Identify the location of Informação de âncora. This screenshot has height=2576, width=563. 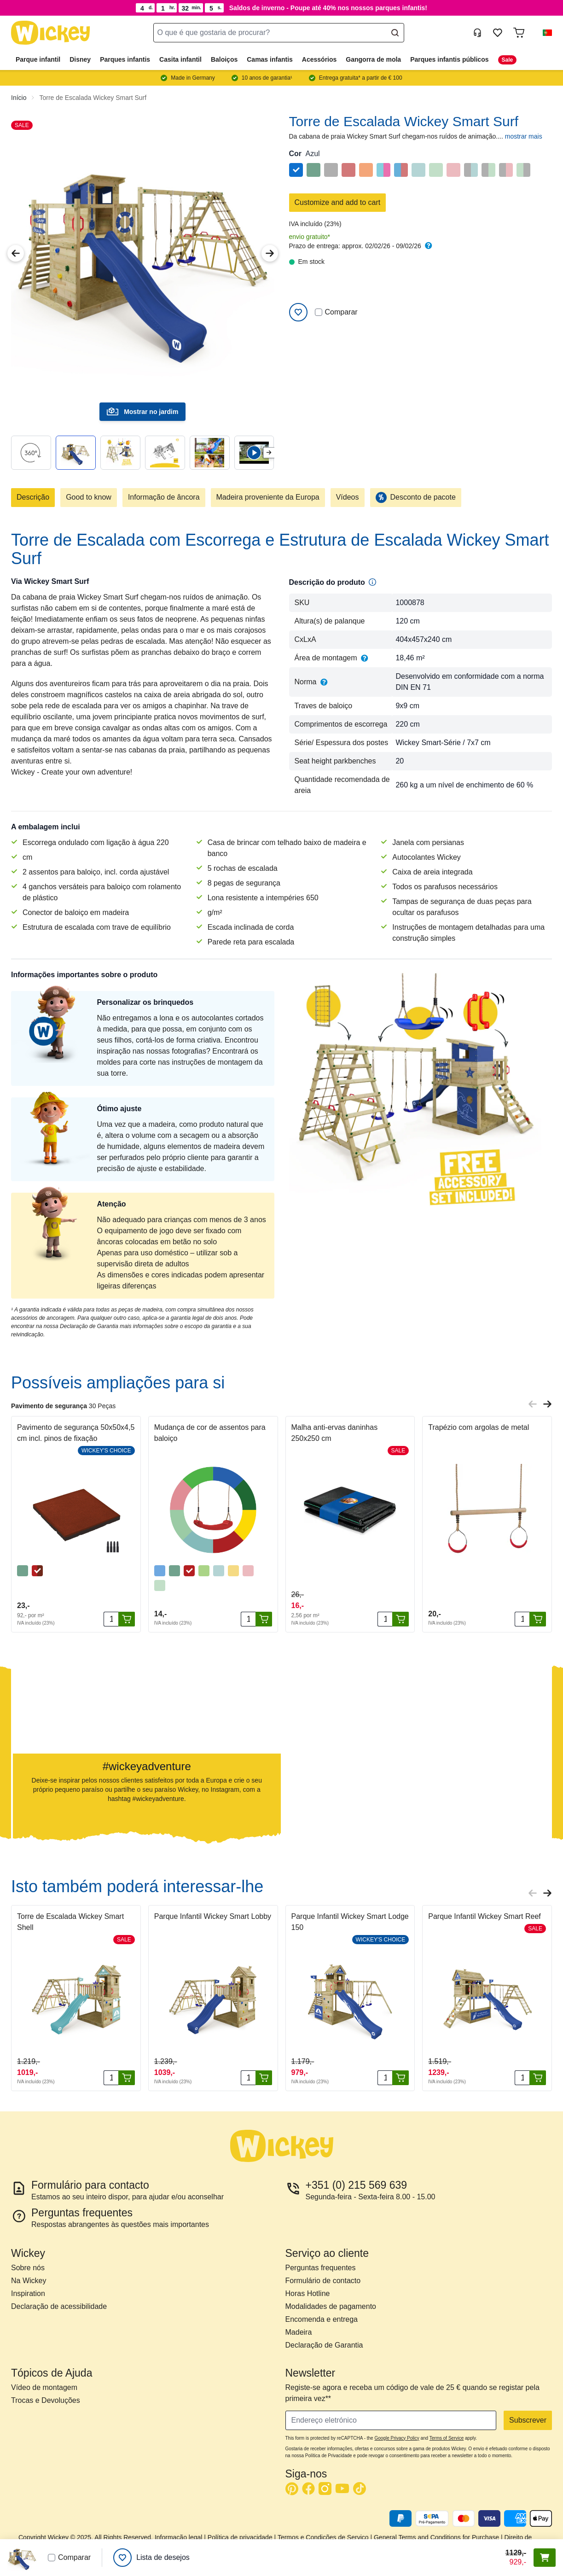
(164, 497).